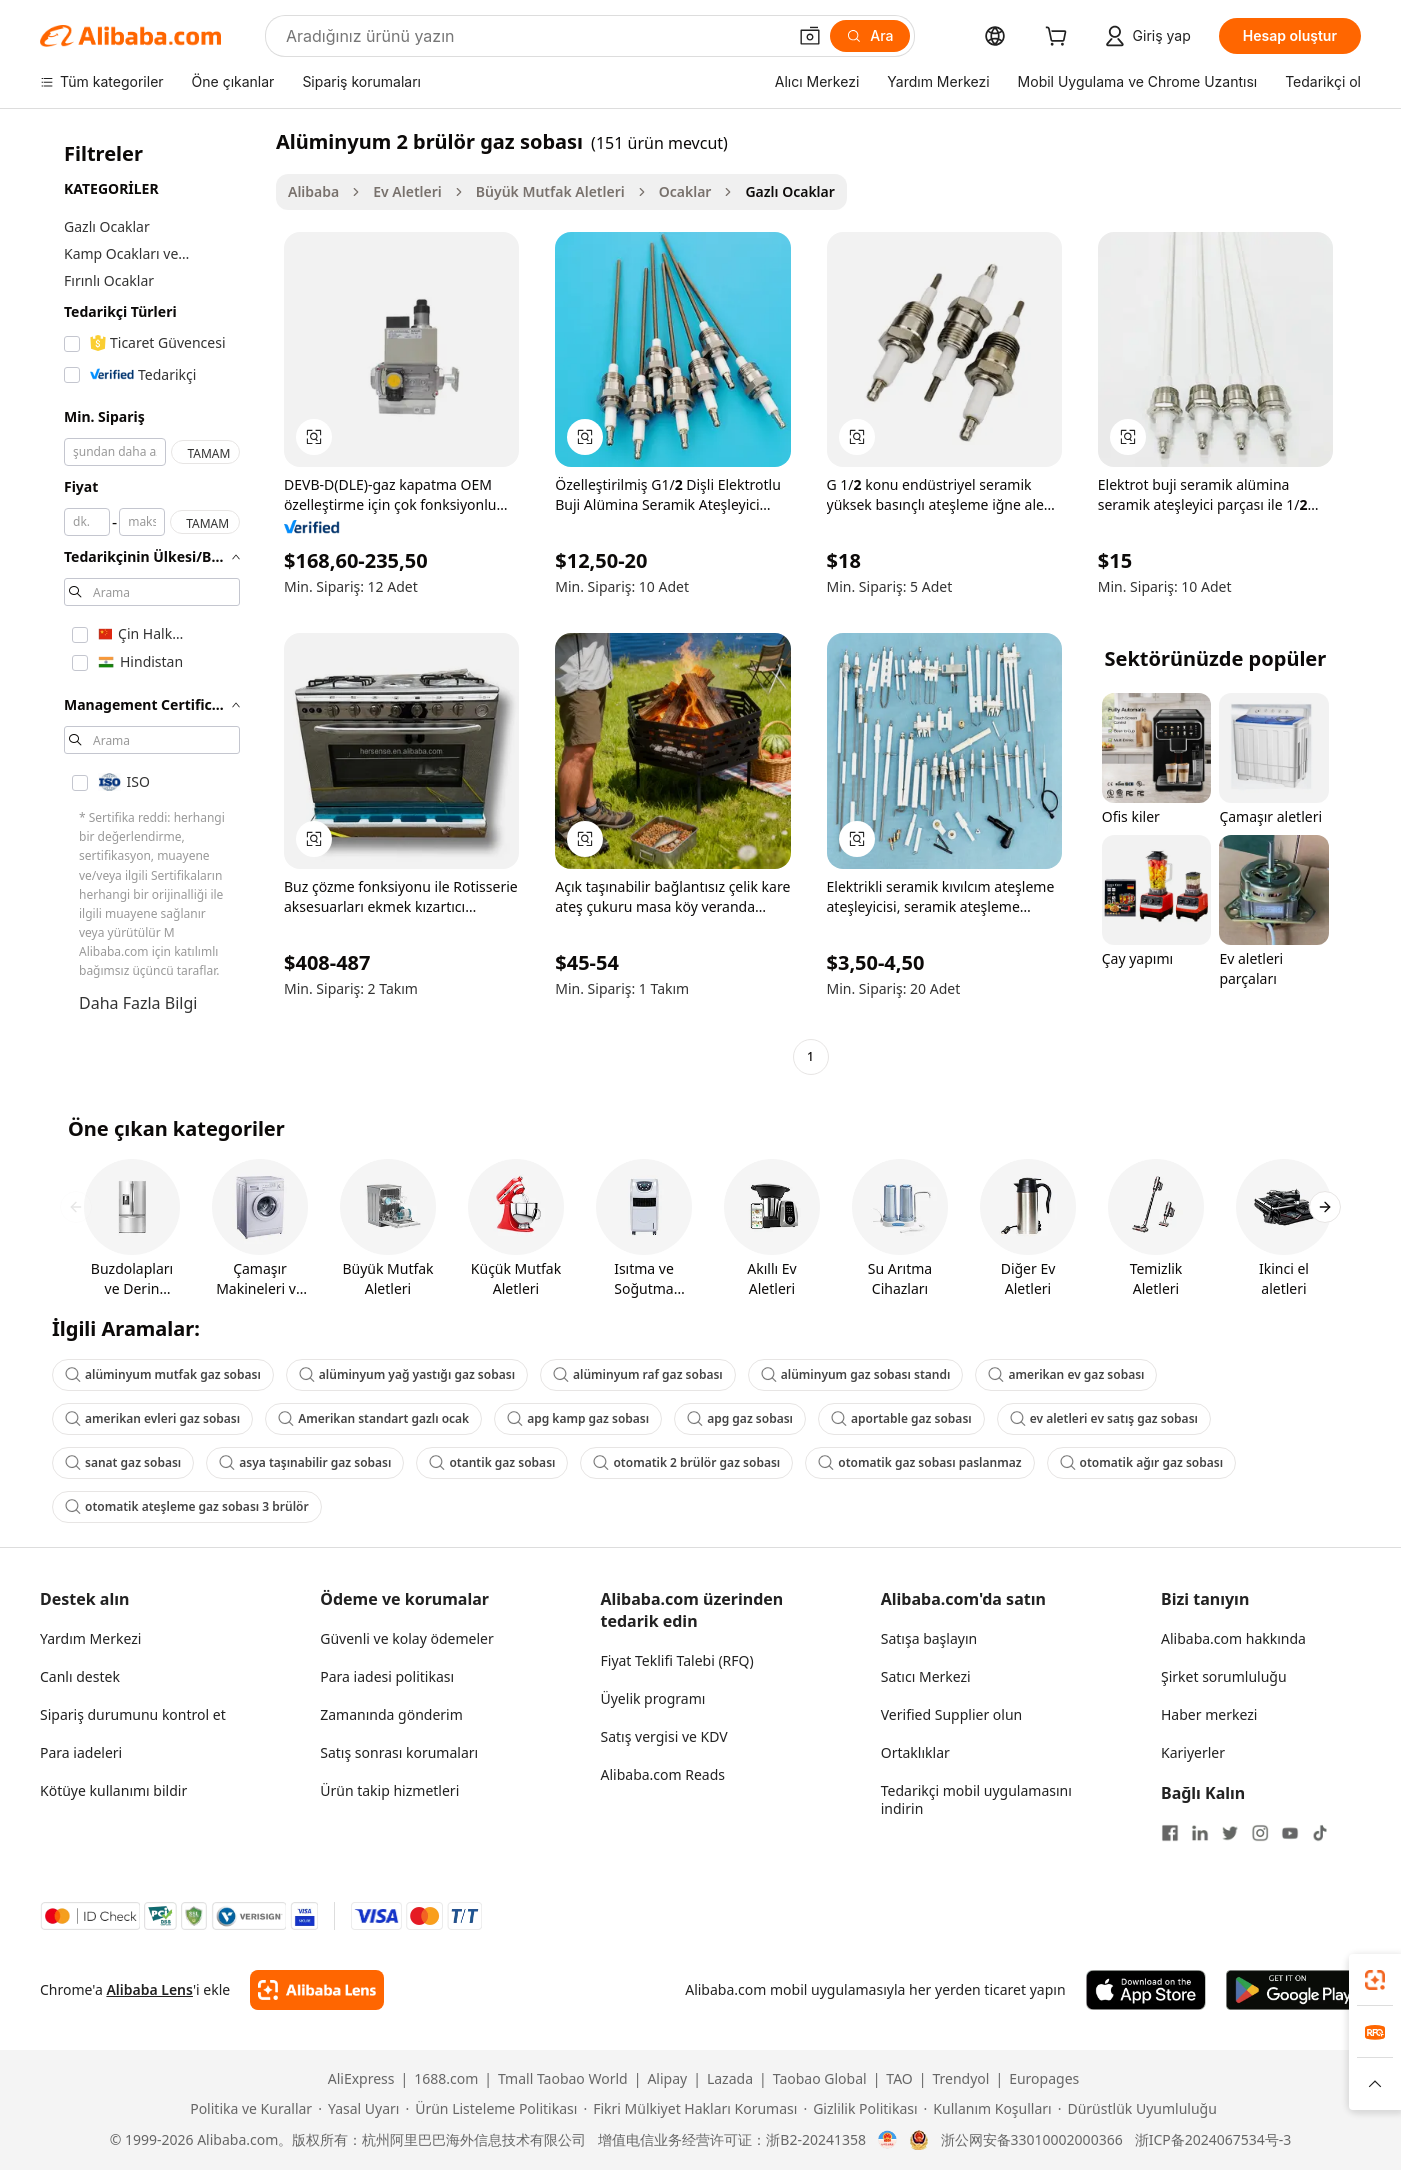  I want to click on otomatik 2 brülör gaz sobası, so click(686, 1462).